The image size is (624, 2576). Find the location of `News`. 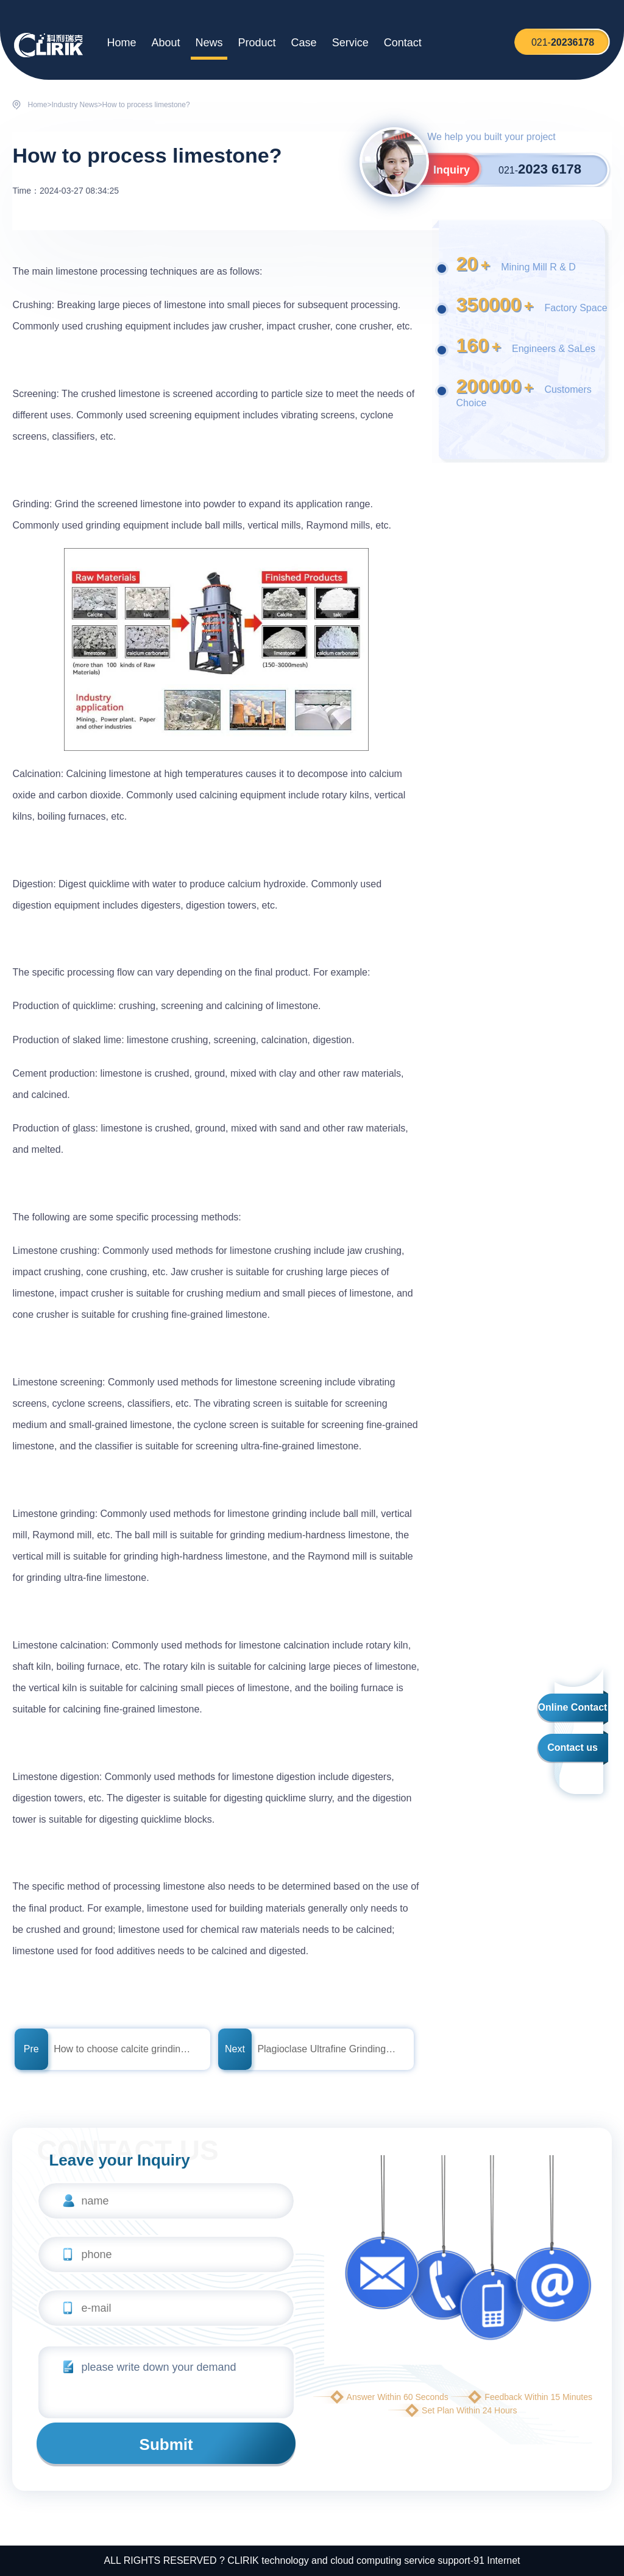

News is located at coordinates (209, 43).